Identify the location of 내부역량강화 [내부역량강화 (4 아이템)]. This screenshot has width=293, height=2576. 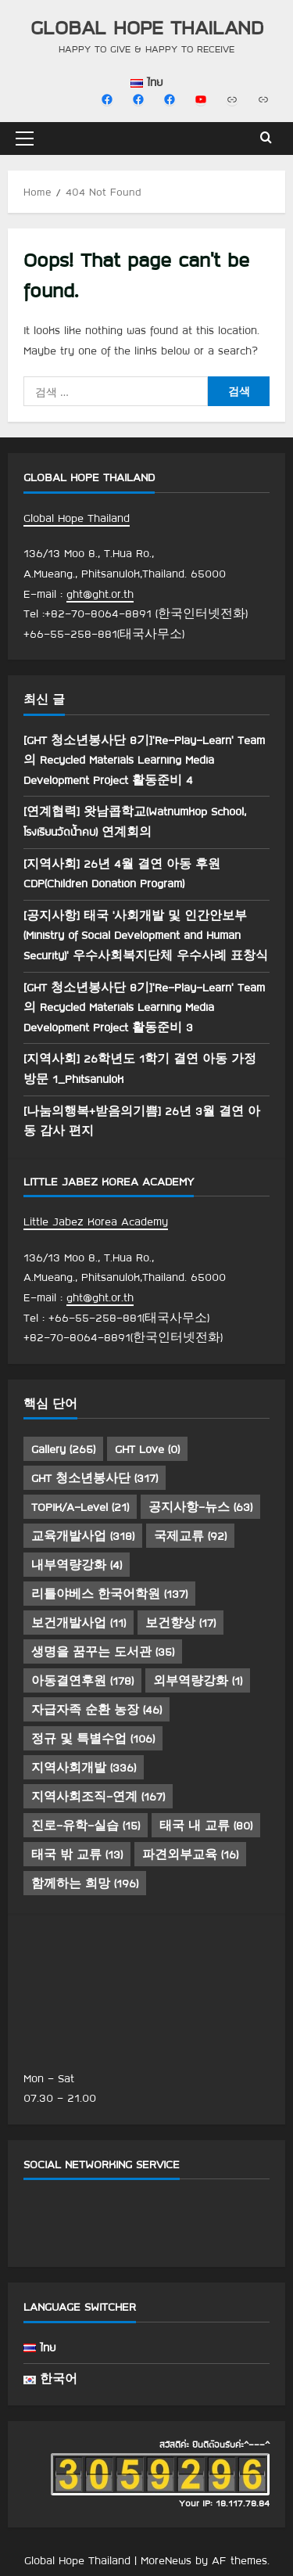
(76, 1565).